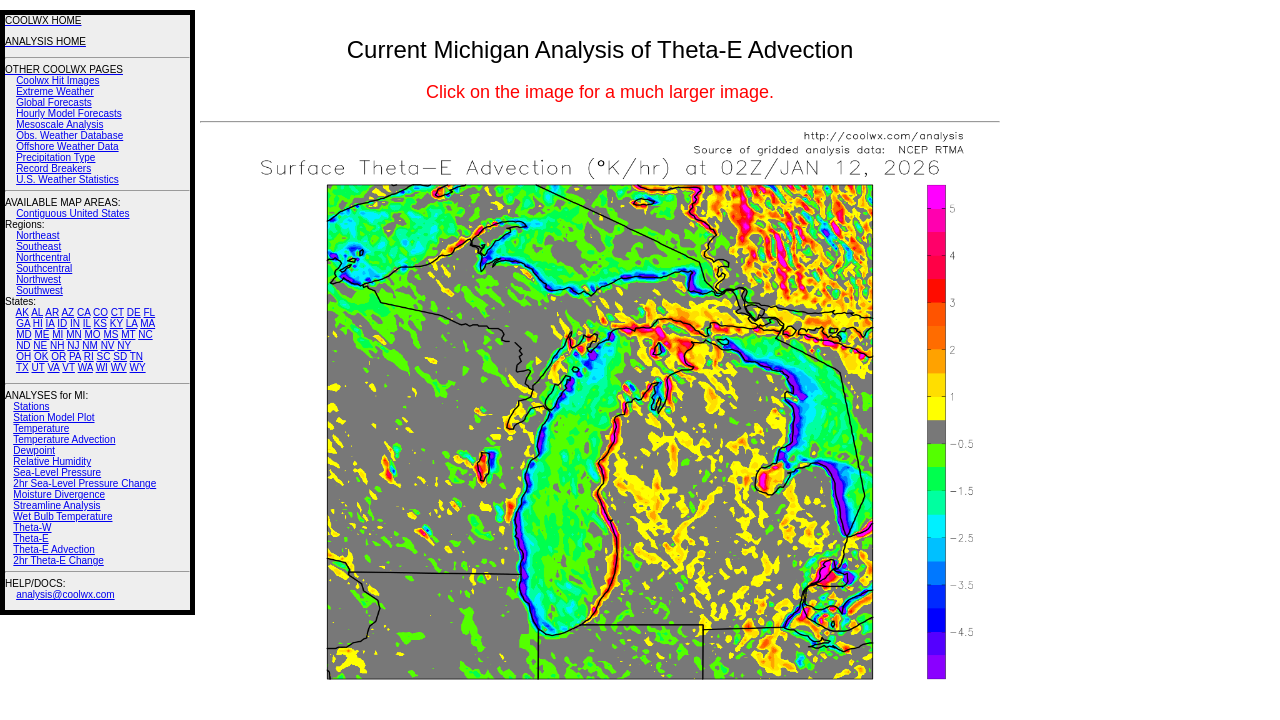  Describe the element at coordinates (124, 345) in the screenshot. I see `NY` at that location.